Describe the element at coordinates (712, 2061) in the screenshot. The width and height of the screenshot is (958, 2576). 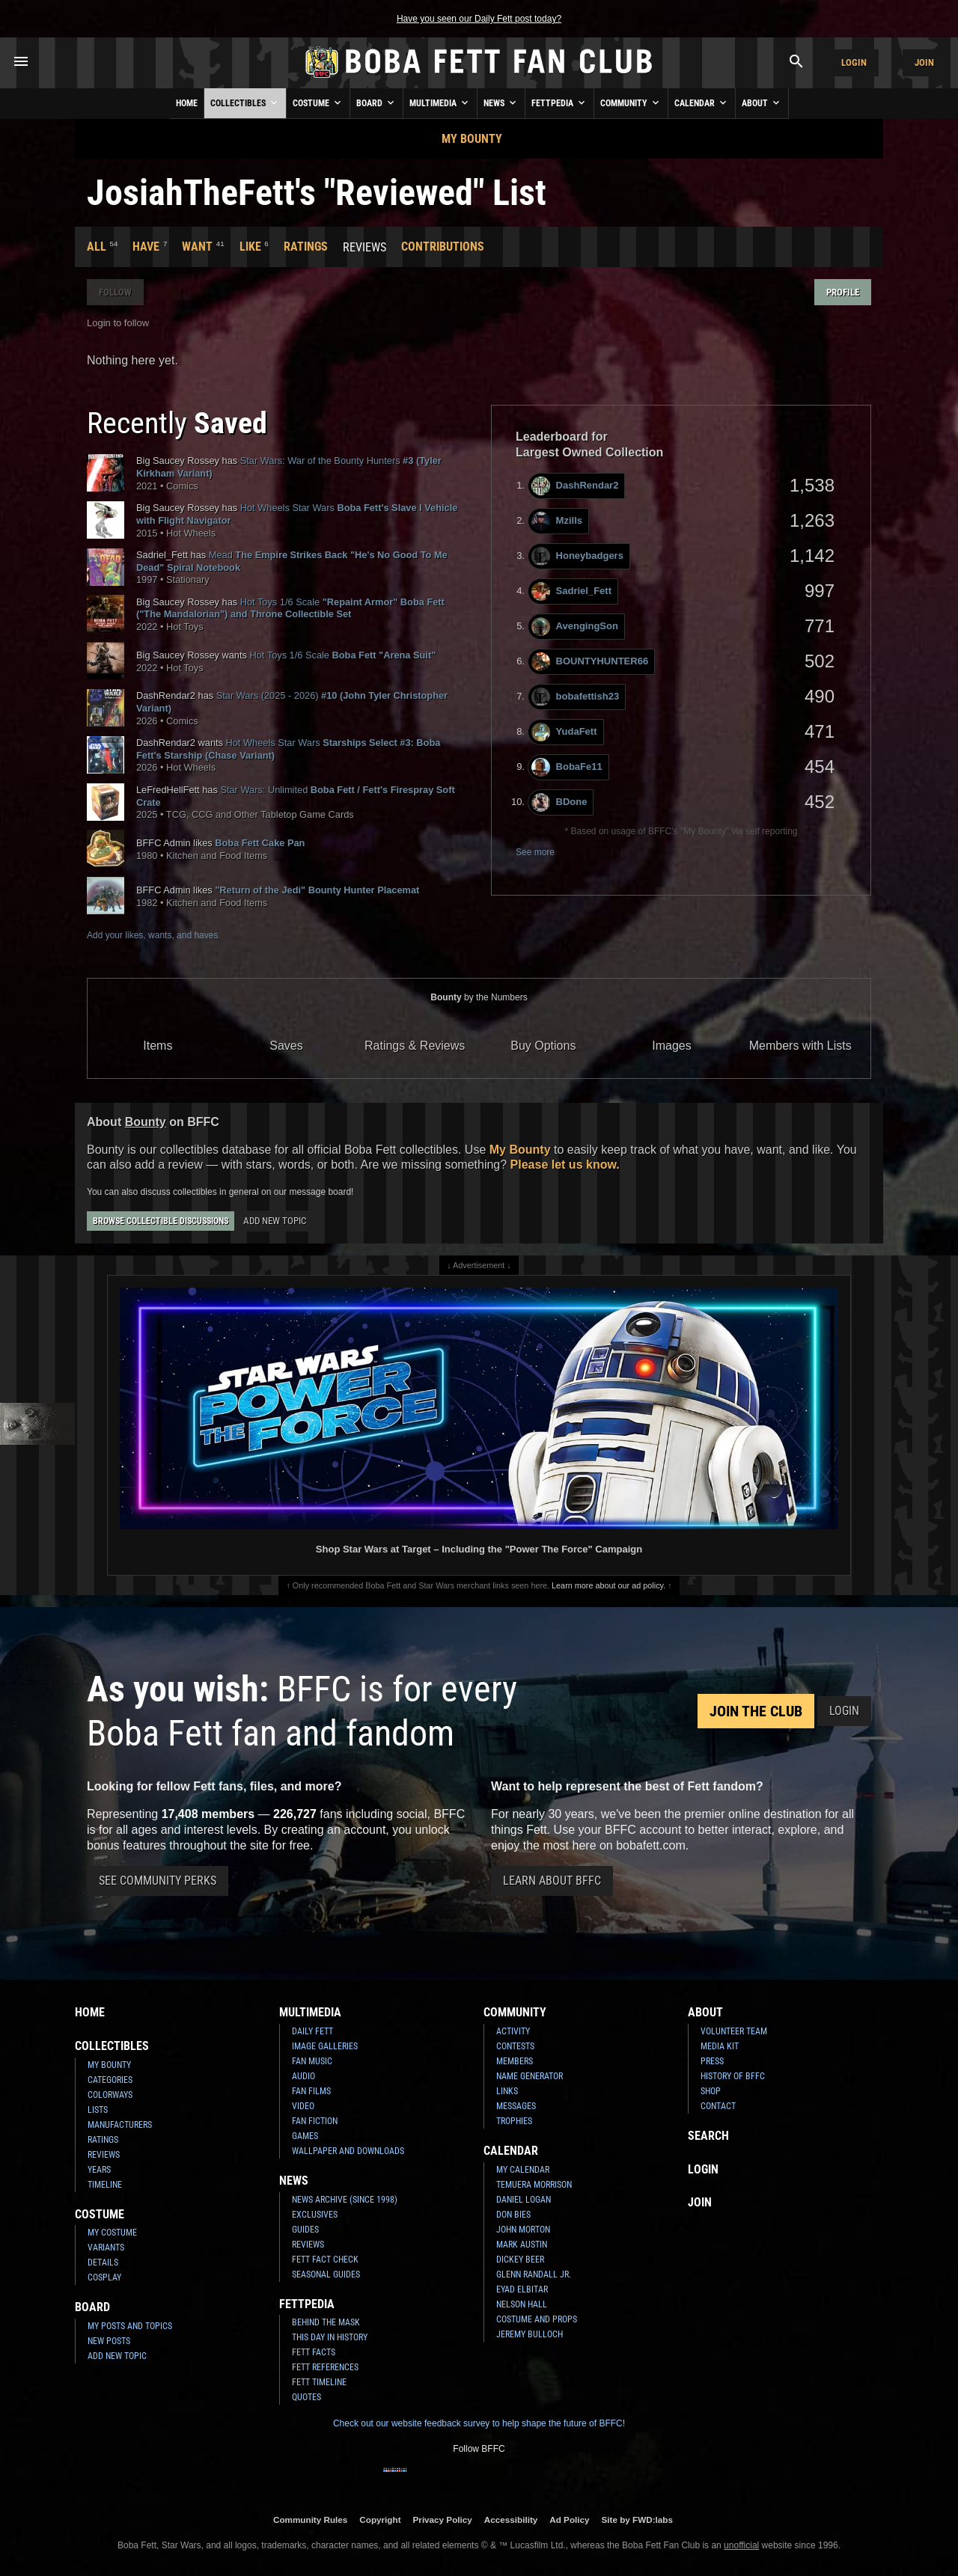
I see `Press` at that location.